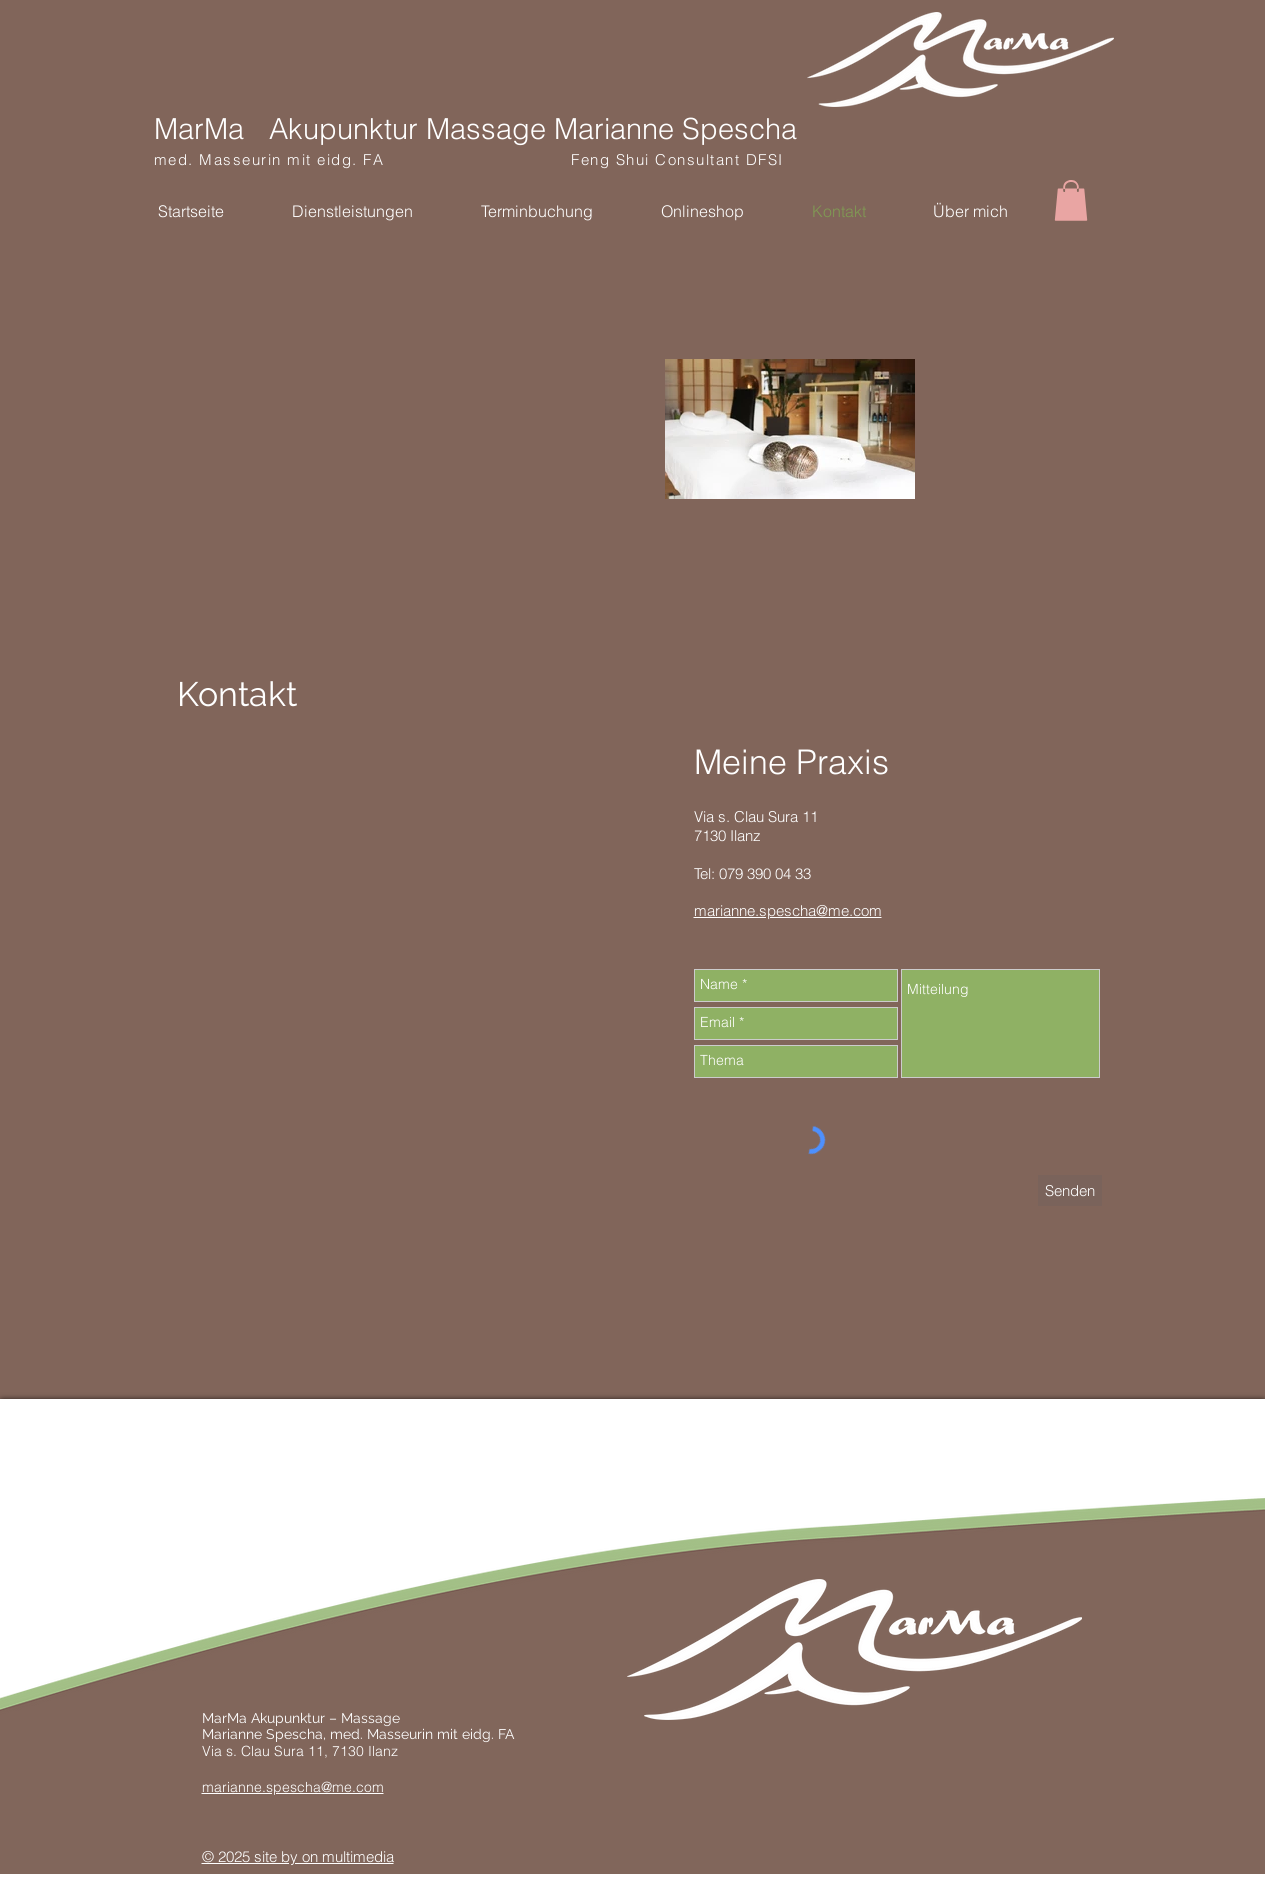  What do you see at coordinates (1070, 1190) in the screenshot?
I see `[Senden]` at bounding box center [1070, 1190].